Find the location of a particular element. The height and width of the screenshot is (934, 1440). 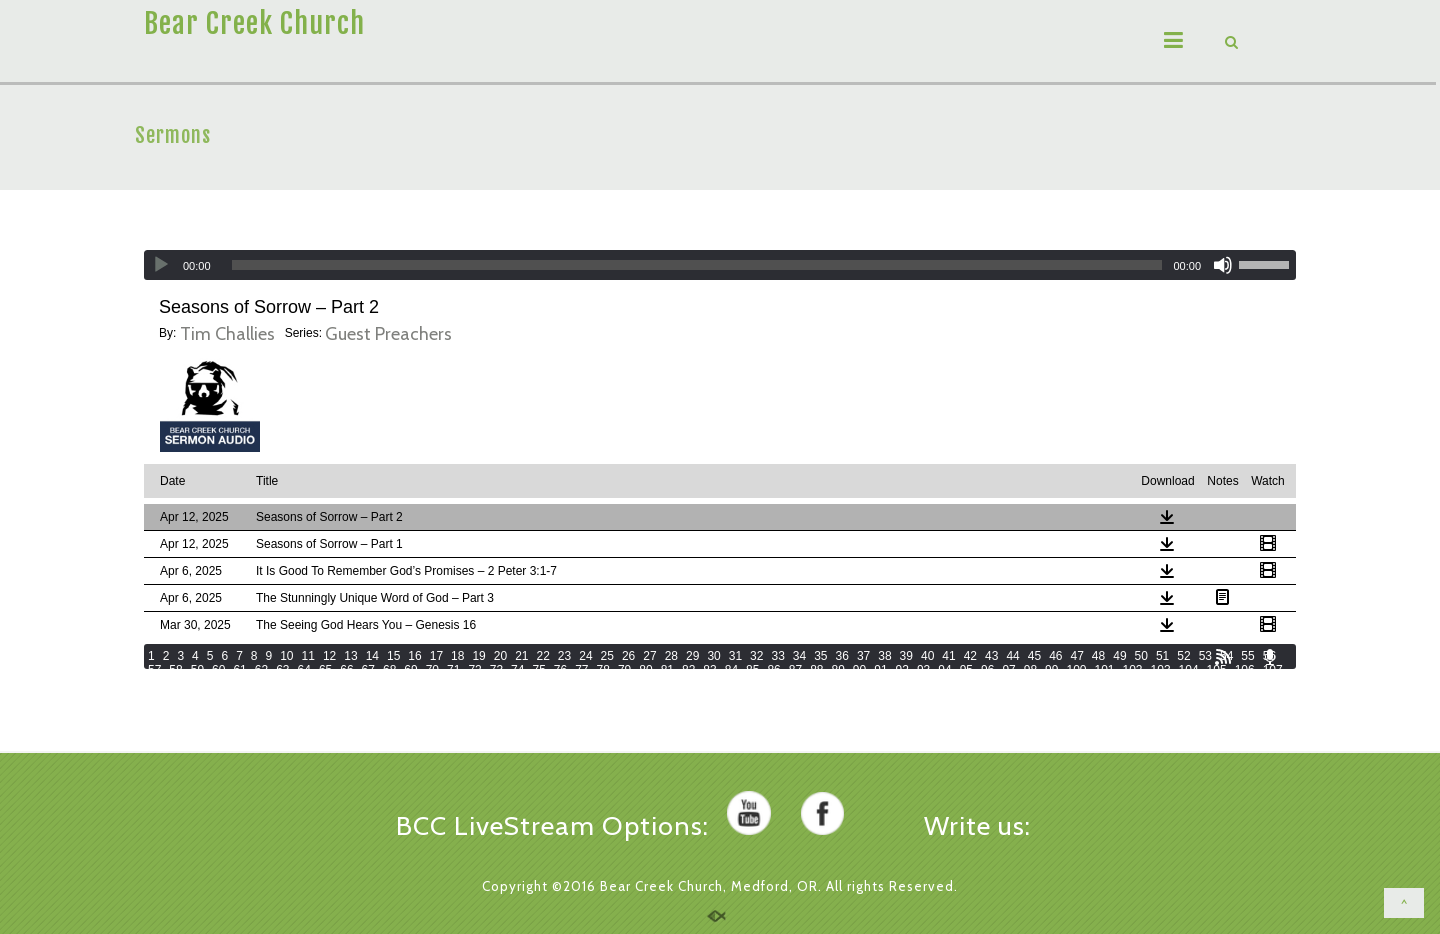

121 is located at coordinates (522, 684).